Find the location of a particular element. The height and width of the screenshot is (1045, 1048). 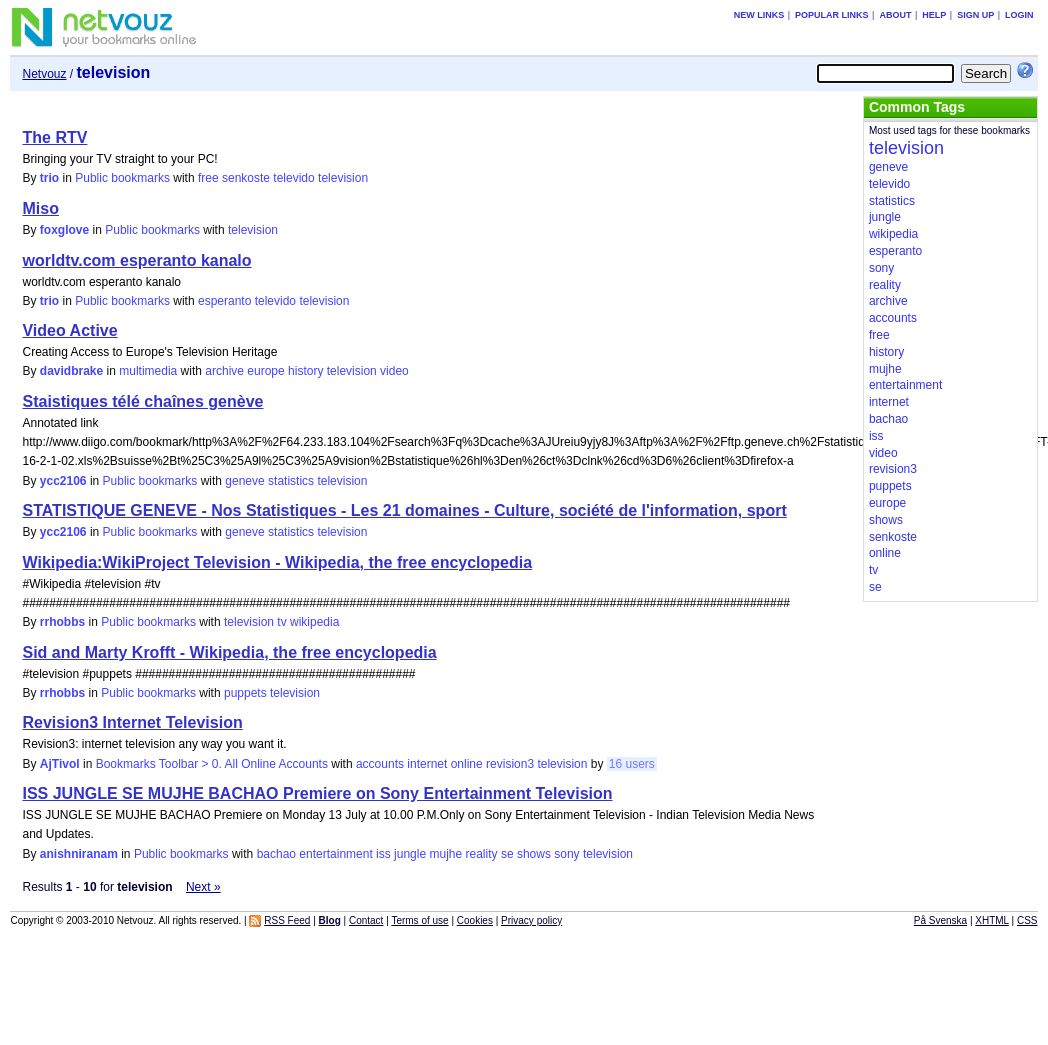

XHTML is located at coordinates (992, 920).